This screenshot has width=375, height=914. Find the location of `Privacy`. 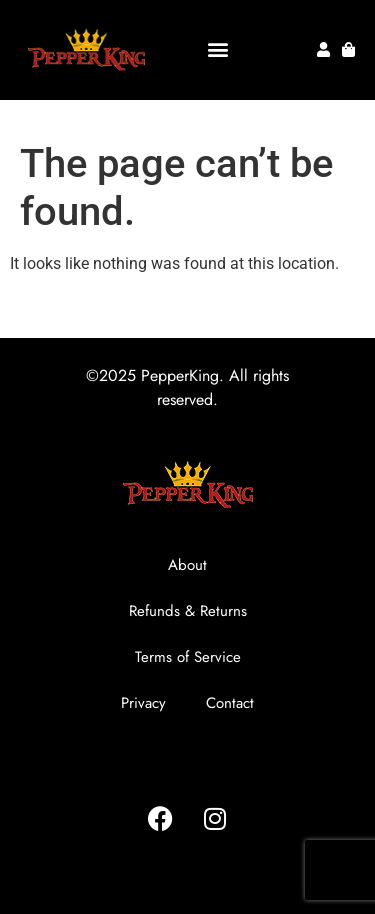

Privacy is located at coordinates (143, 703).